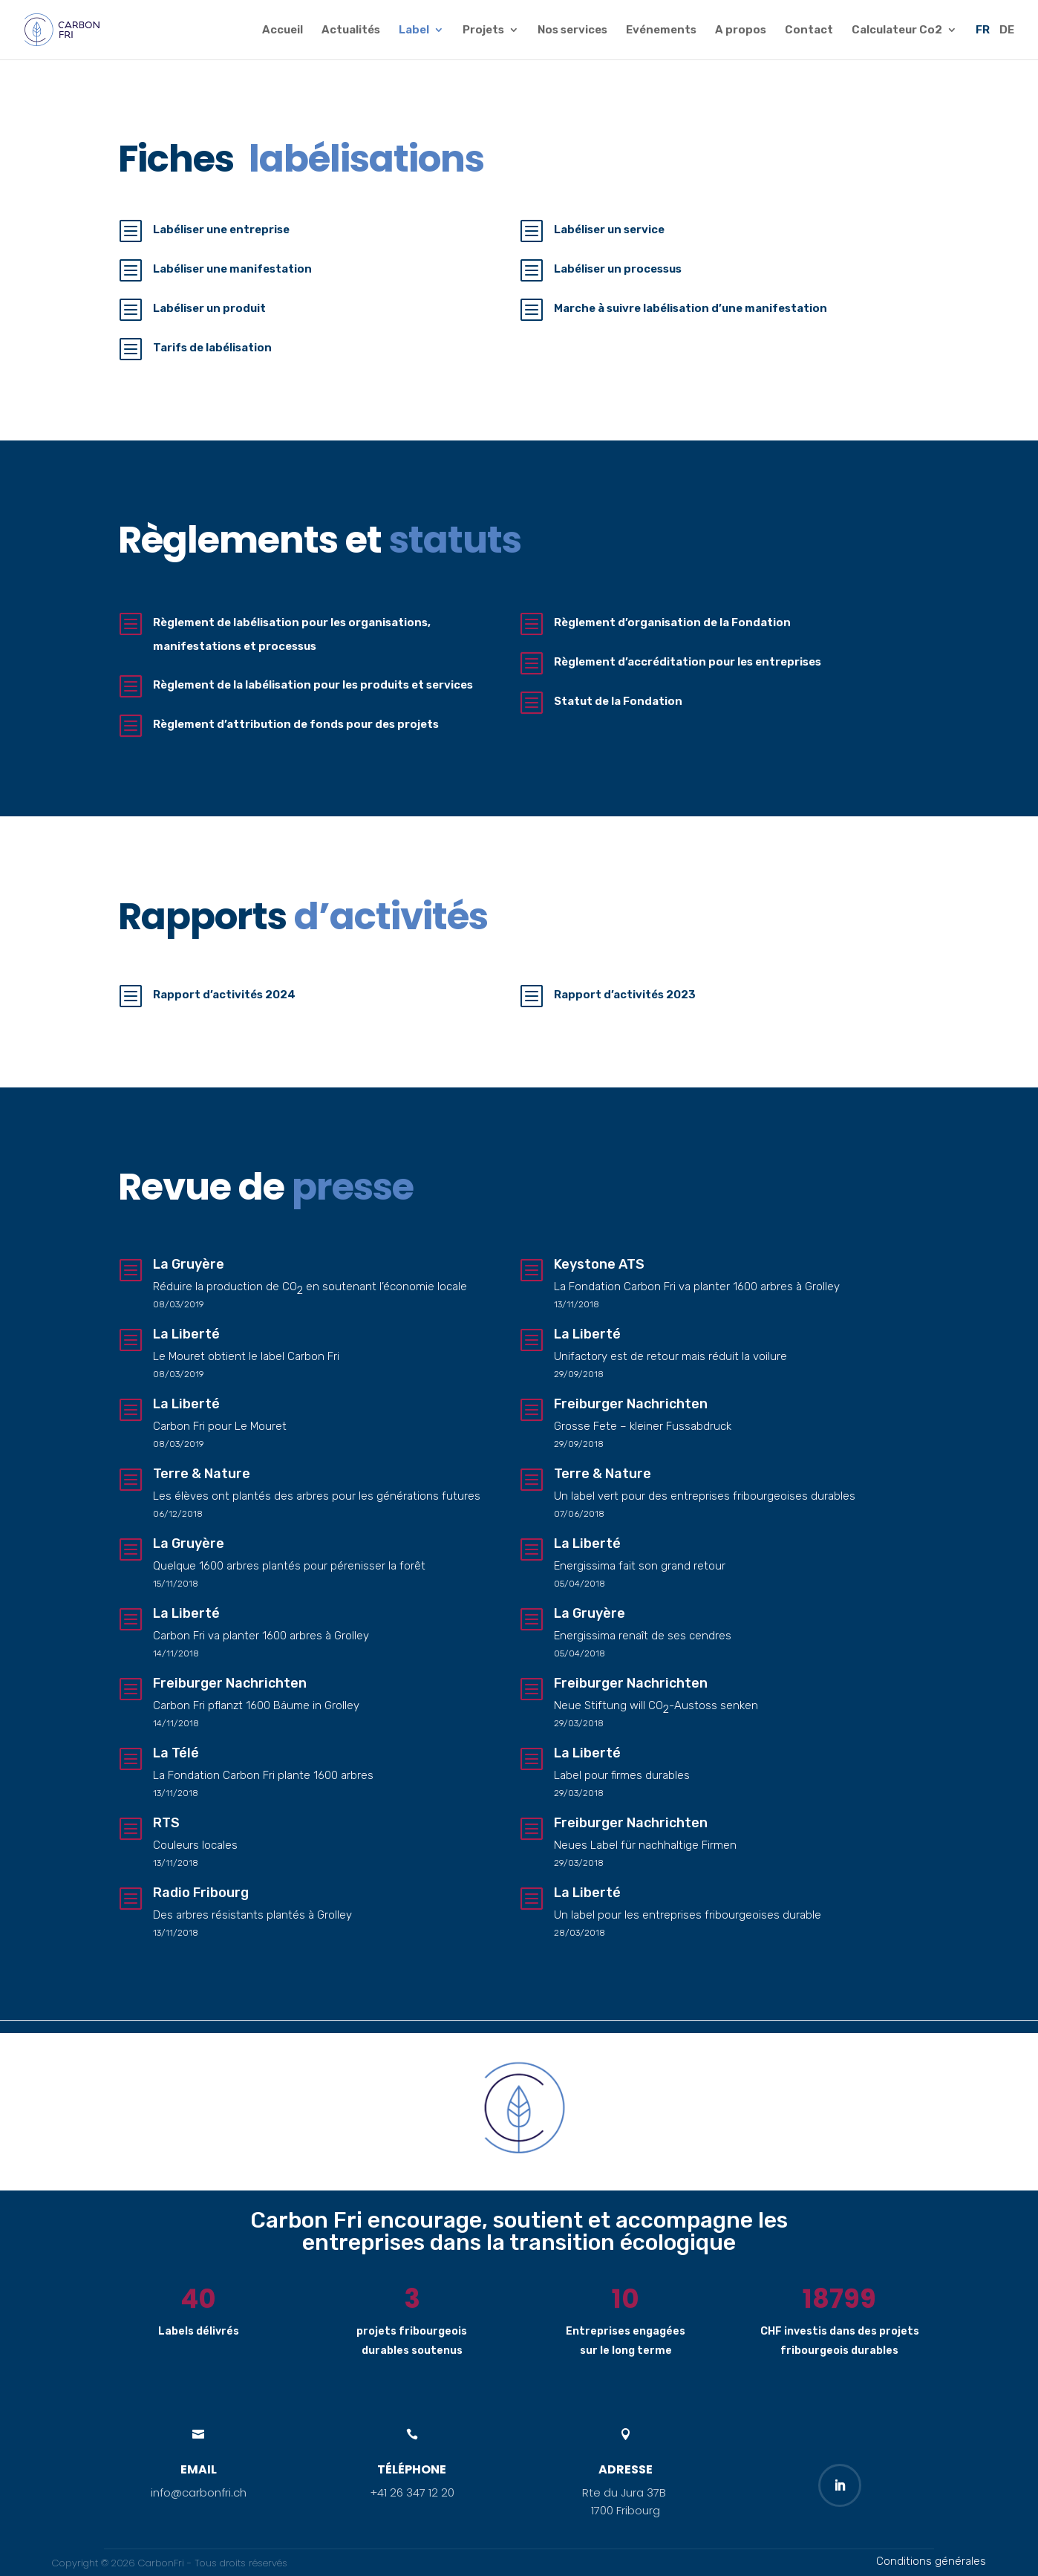 The height and width of the screenshot is (2576, 1038). I want to click on Règlement d’attribution de fonds pour des projets, so click(297, 724).